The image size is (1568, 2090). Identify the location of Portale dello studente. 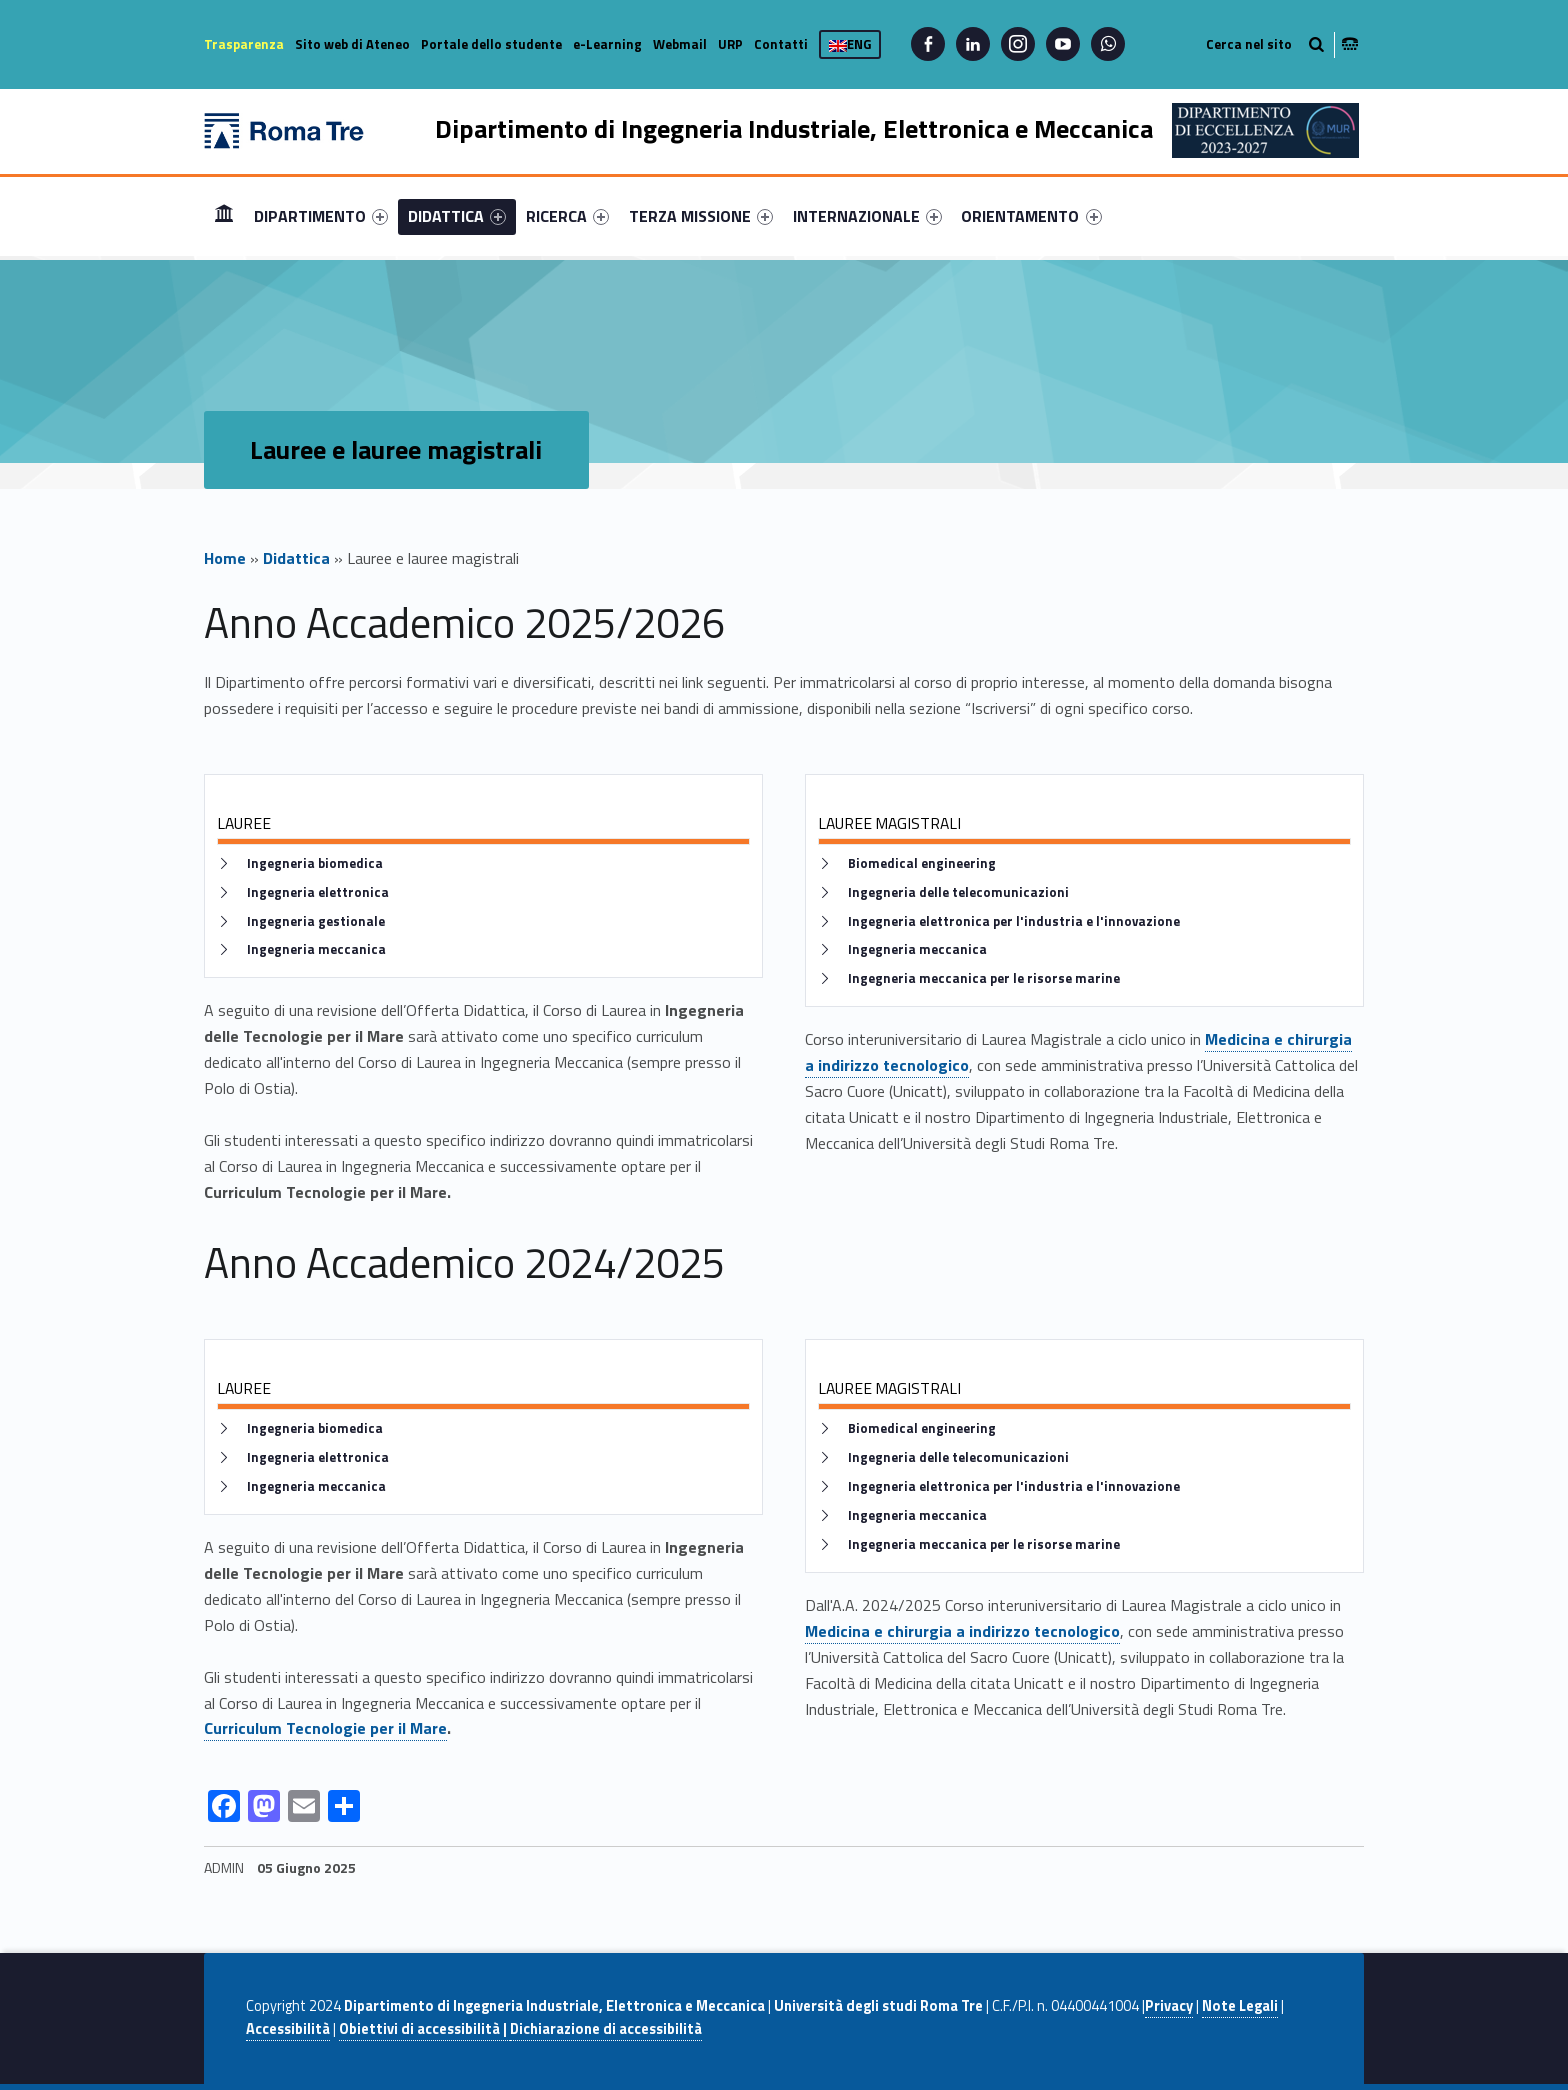
(491, 44).